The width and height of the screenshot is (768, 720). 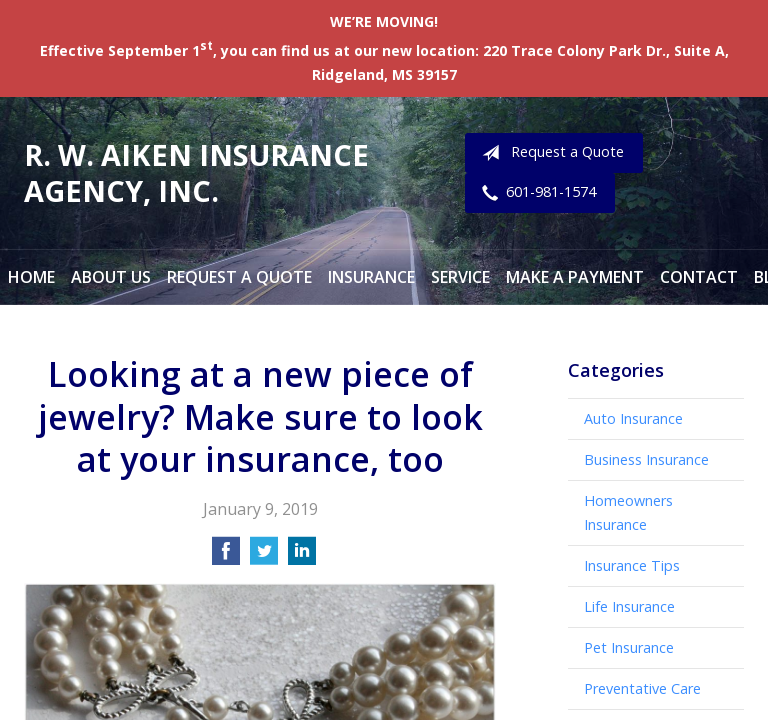 What do you see at coordinates (460, 277) in the screenshot?
I see `Service` at bounding box center [460, 277].